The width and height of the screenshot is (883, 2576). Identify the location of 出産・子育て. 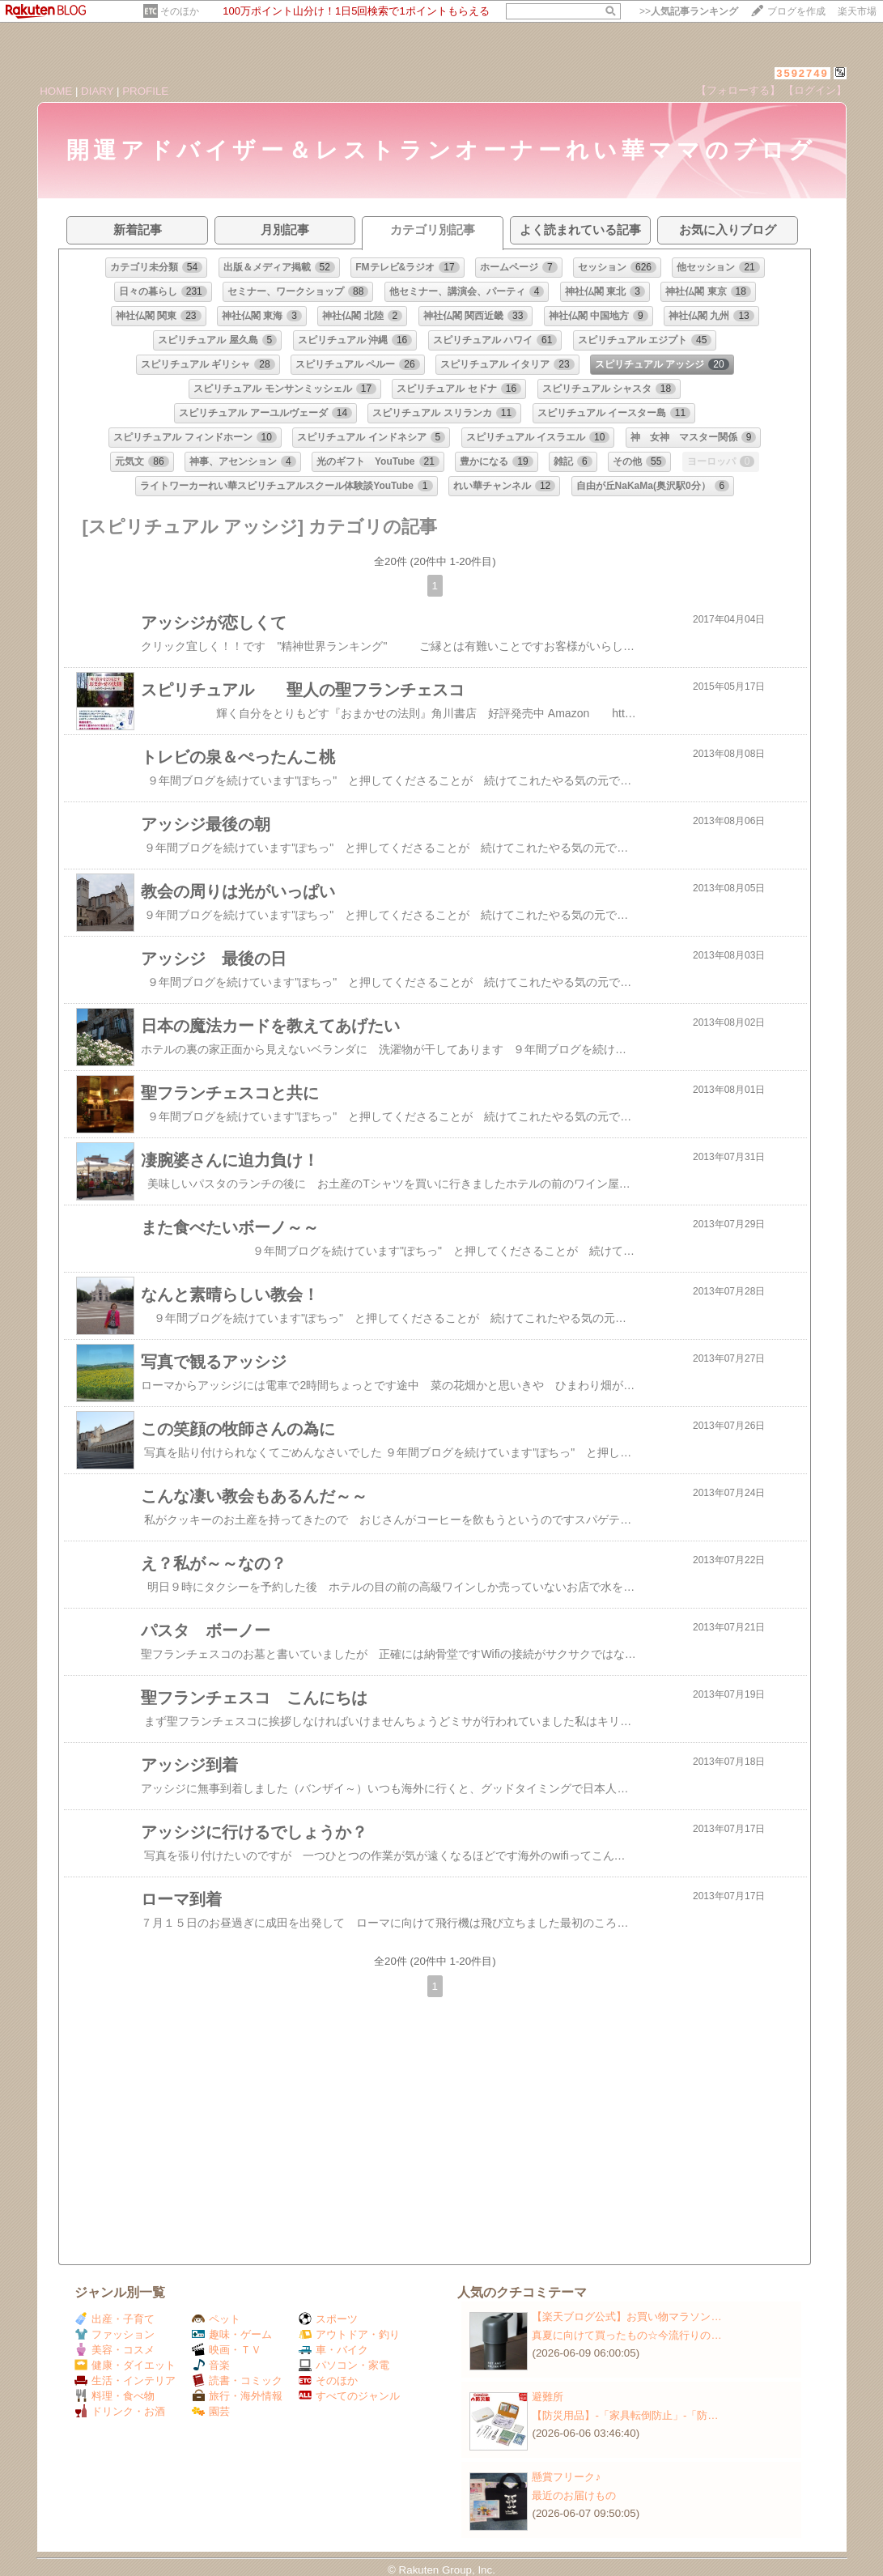
(114, 2319).